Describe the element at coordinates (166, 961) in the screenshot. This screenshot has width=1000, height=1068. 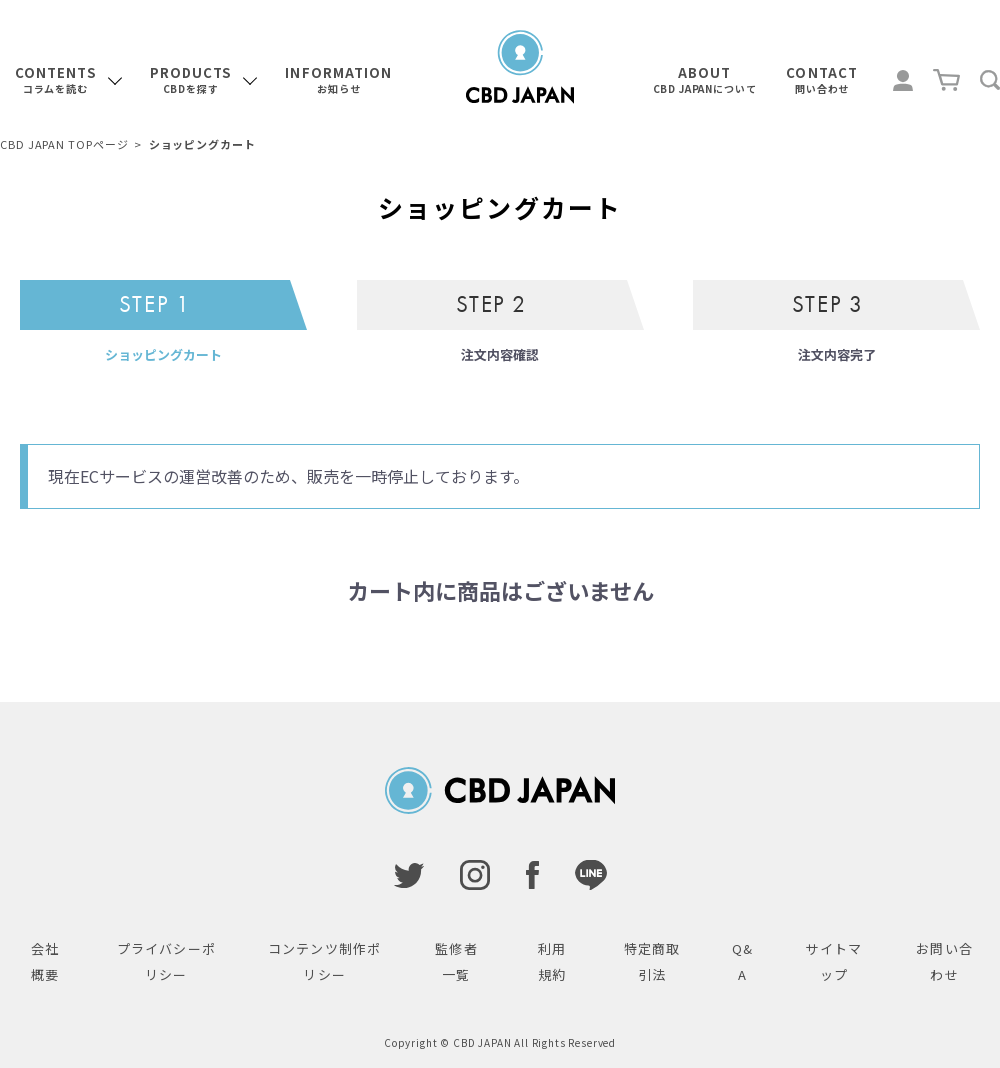
I see `プライバシーポリシー` at that location.